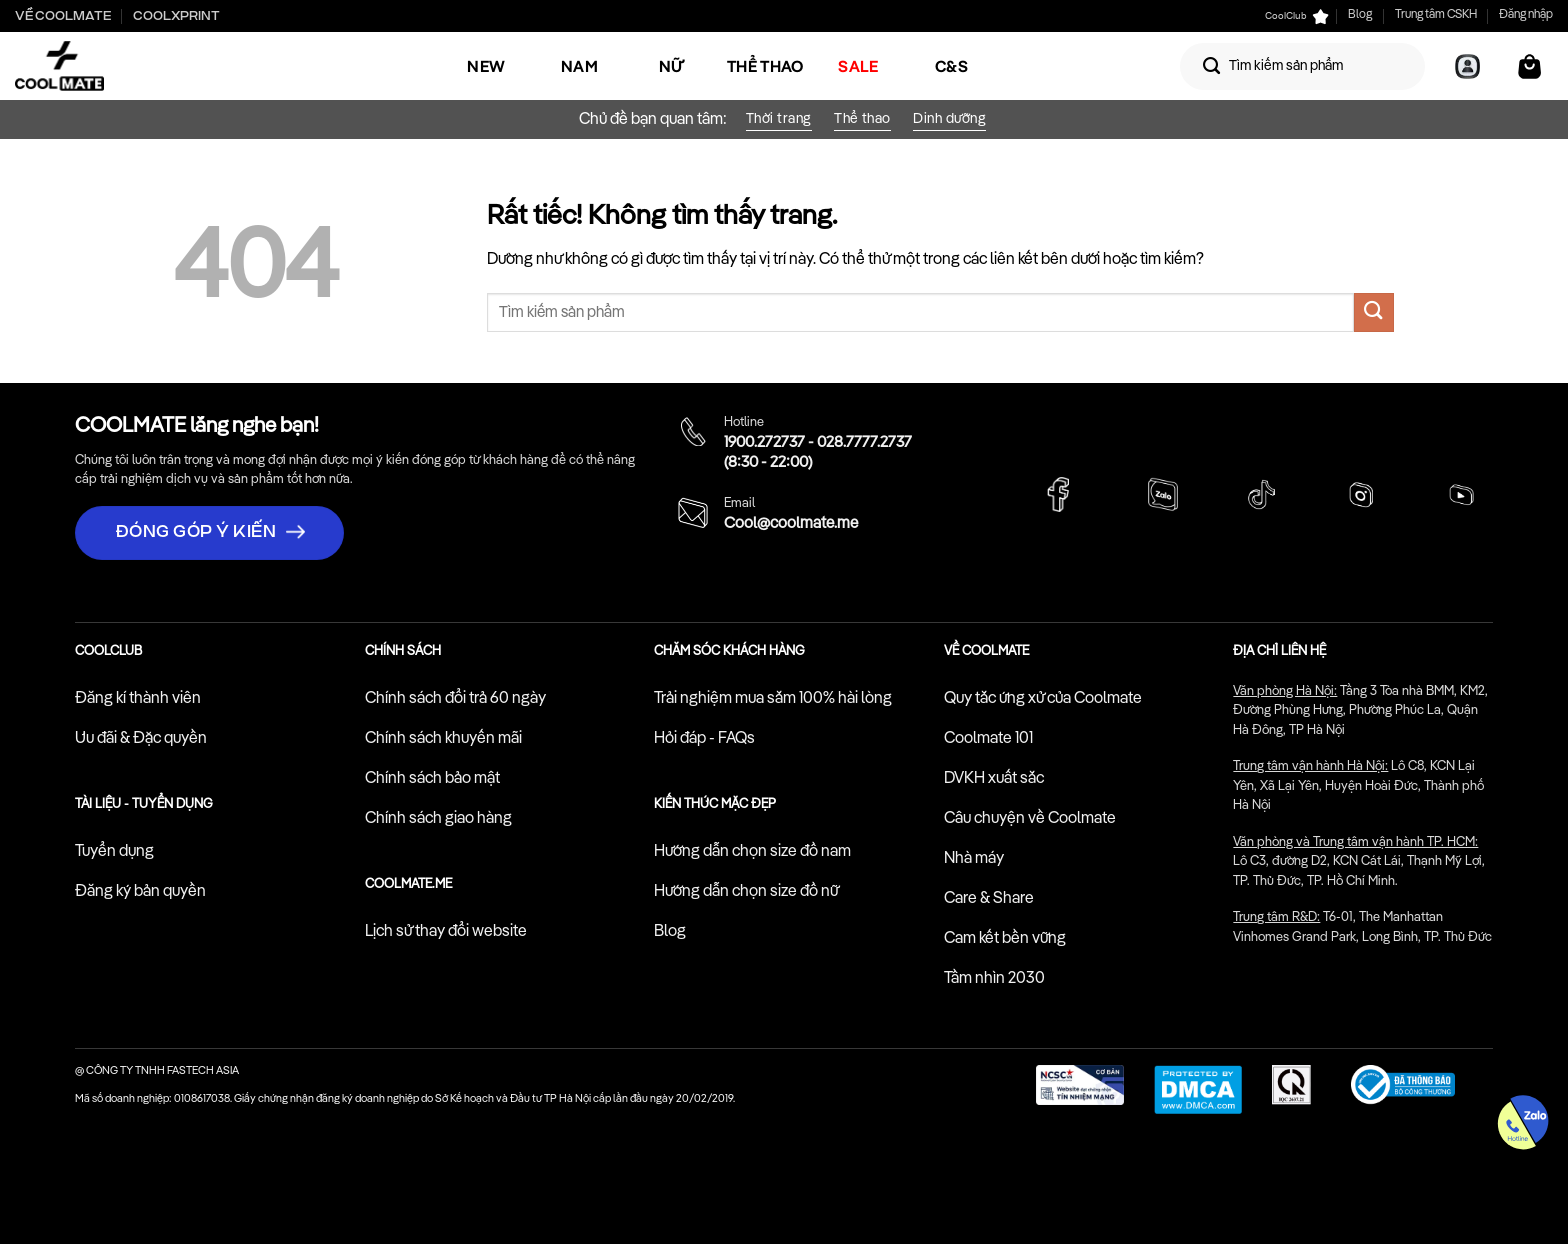  Describe the element at coordinates (579, 66) in the screenshot. I see `Nam` at that location.